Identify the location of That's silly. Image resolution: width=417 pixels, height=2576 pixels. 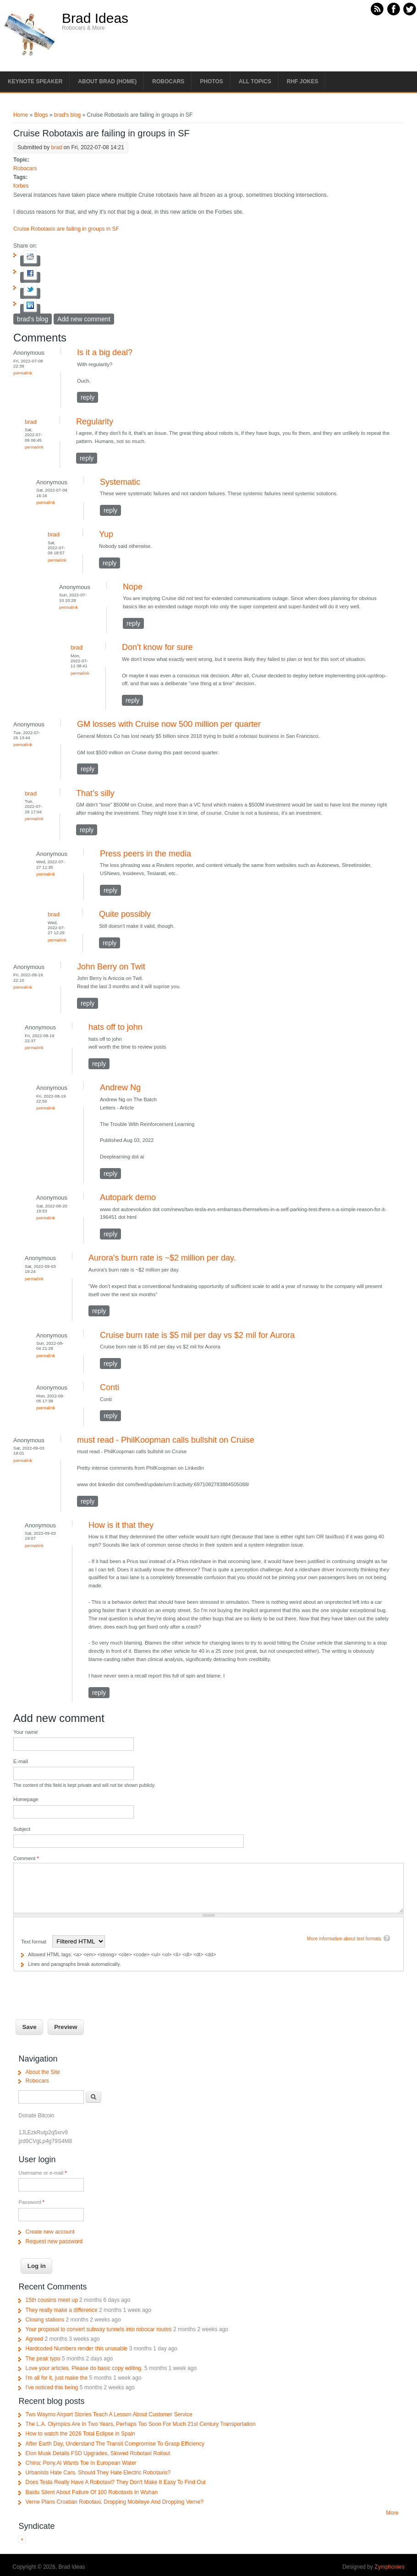
(95, 793).